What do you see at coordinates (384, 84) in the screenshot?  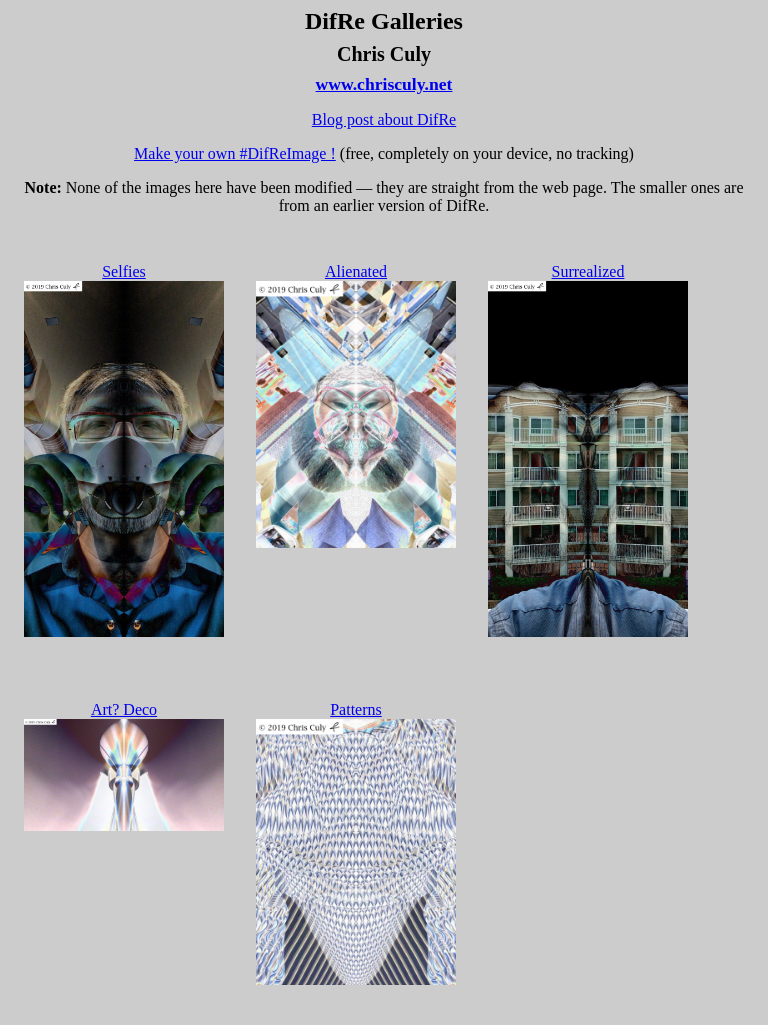 I see `www.chrisculy.net` at bounding box center [384, 84].